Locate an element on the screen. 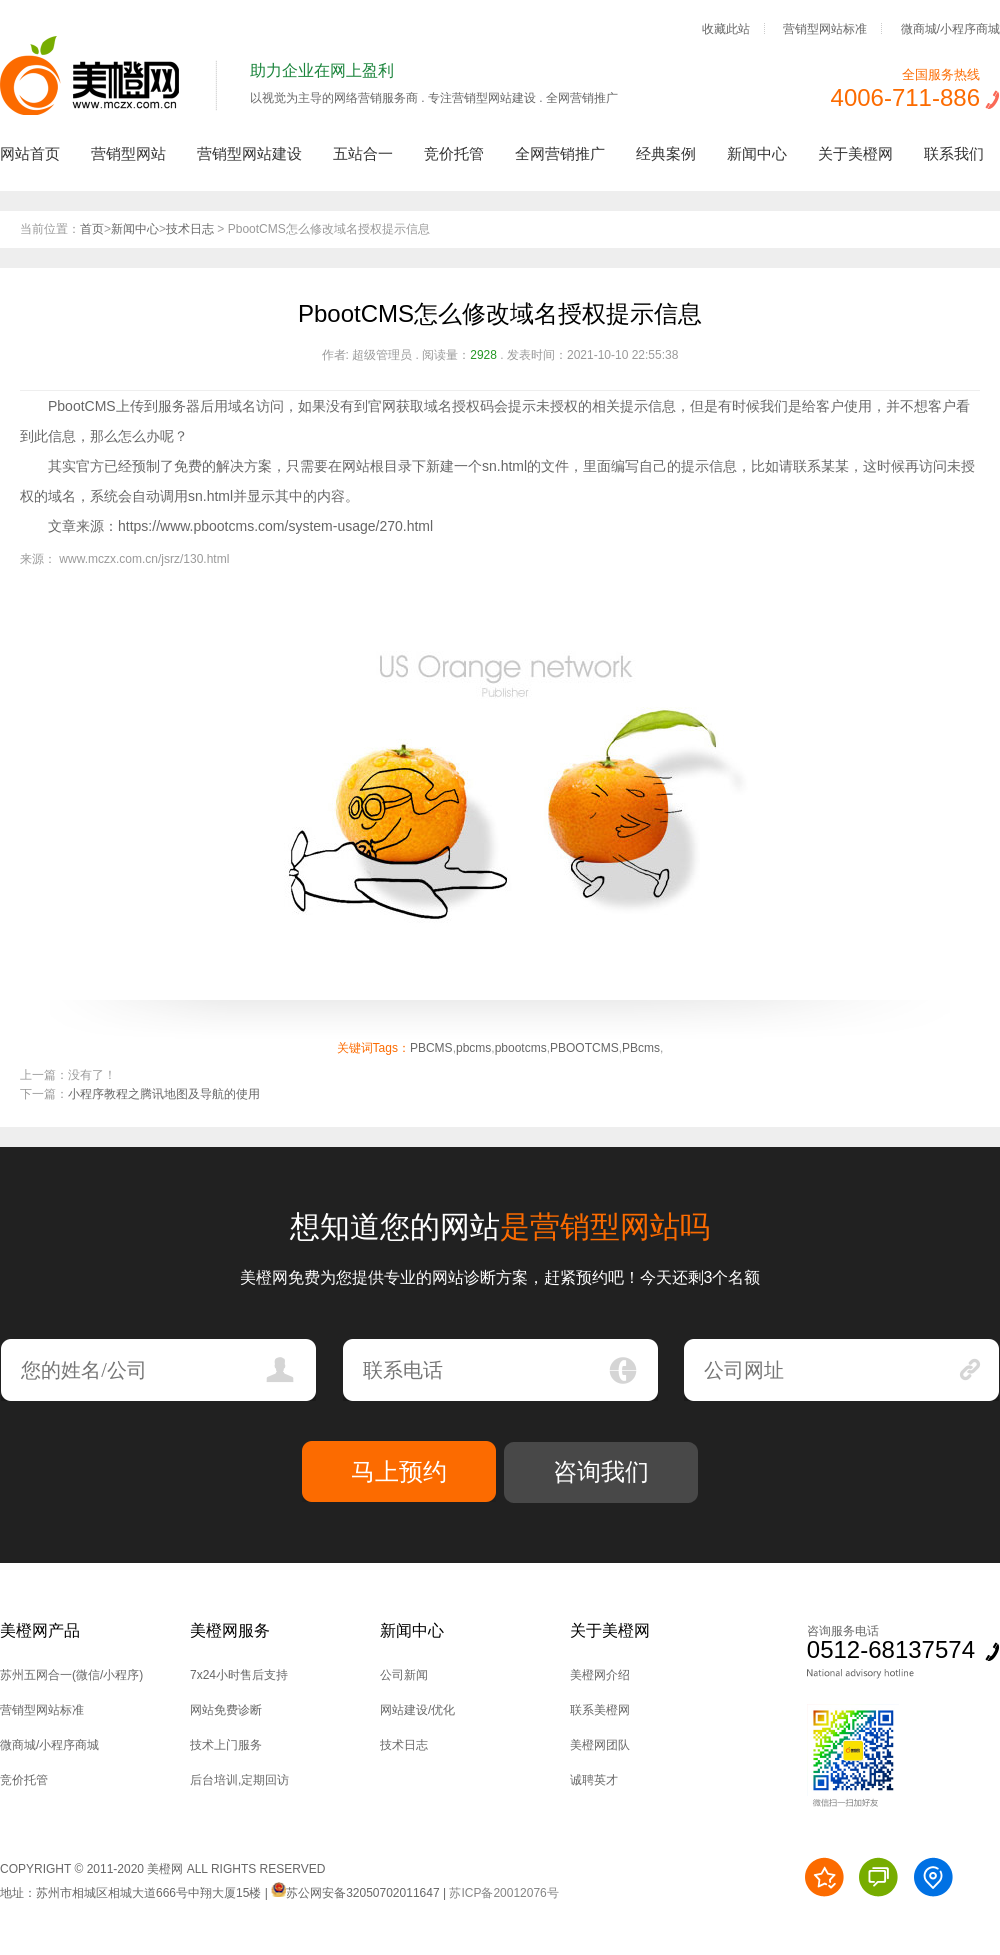  营销型网站标准 is located at coordinates (825, 28).